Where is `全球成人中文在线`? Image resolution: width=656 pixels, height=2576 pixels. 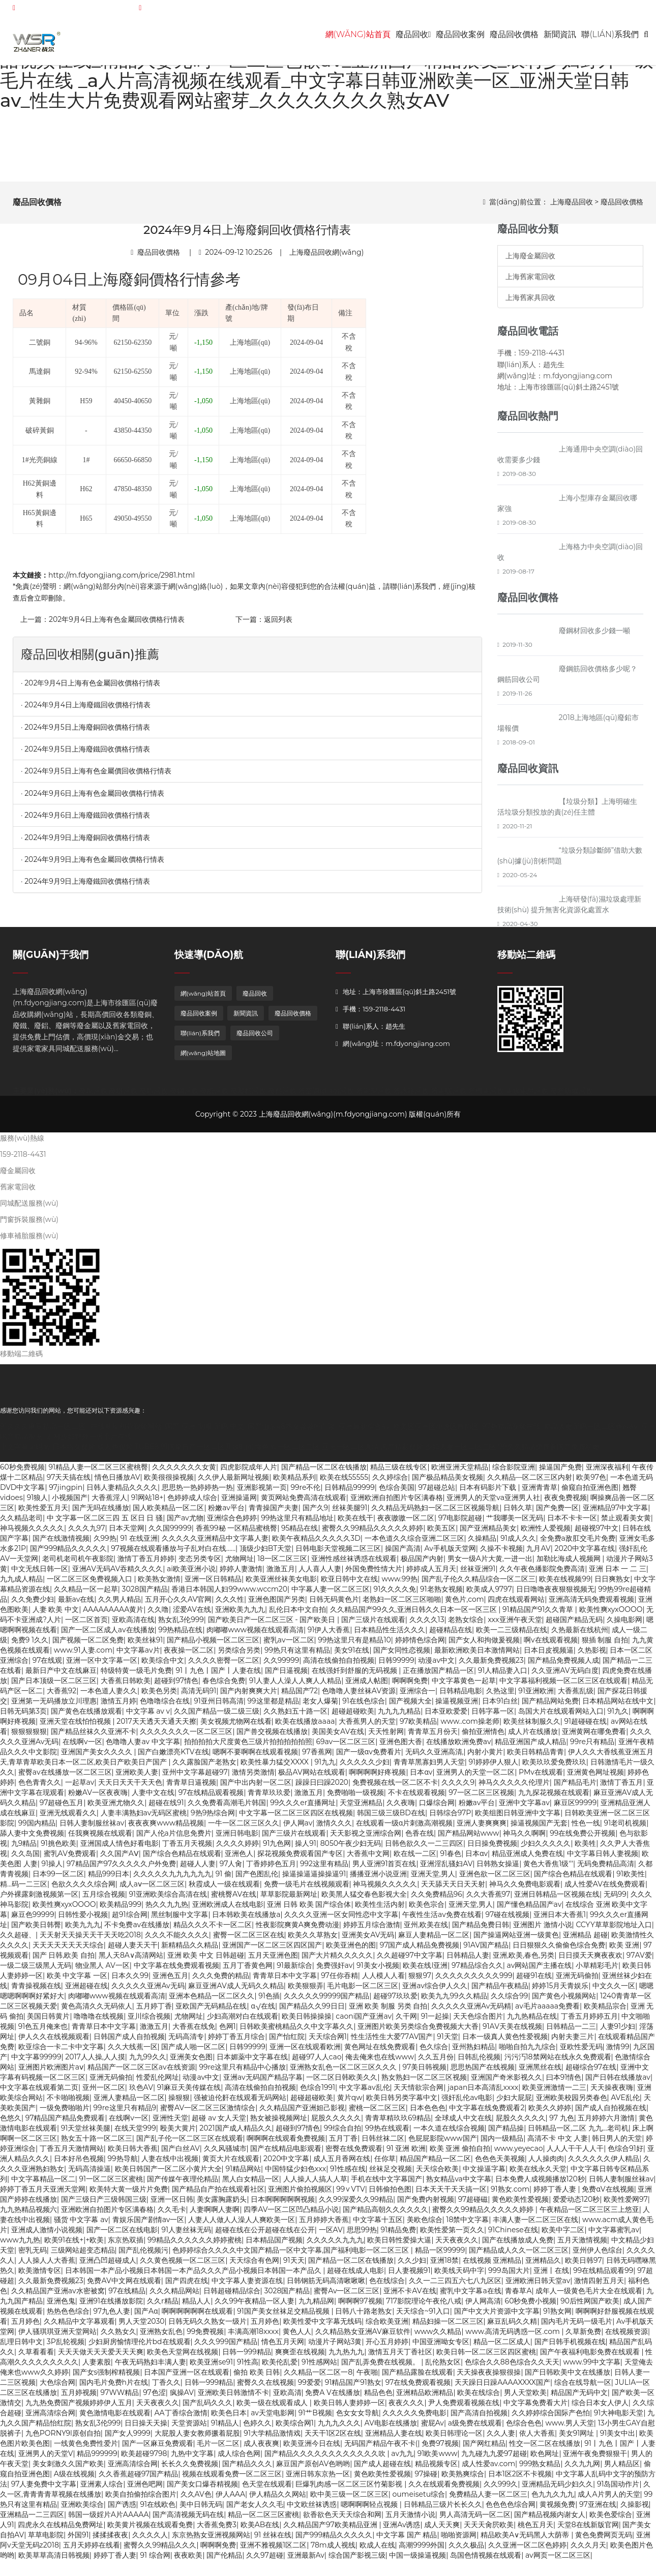 全球成人中文在线 is located at coordinates (463, 2123).